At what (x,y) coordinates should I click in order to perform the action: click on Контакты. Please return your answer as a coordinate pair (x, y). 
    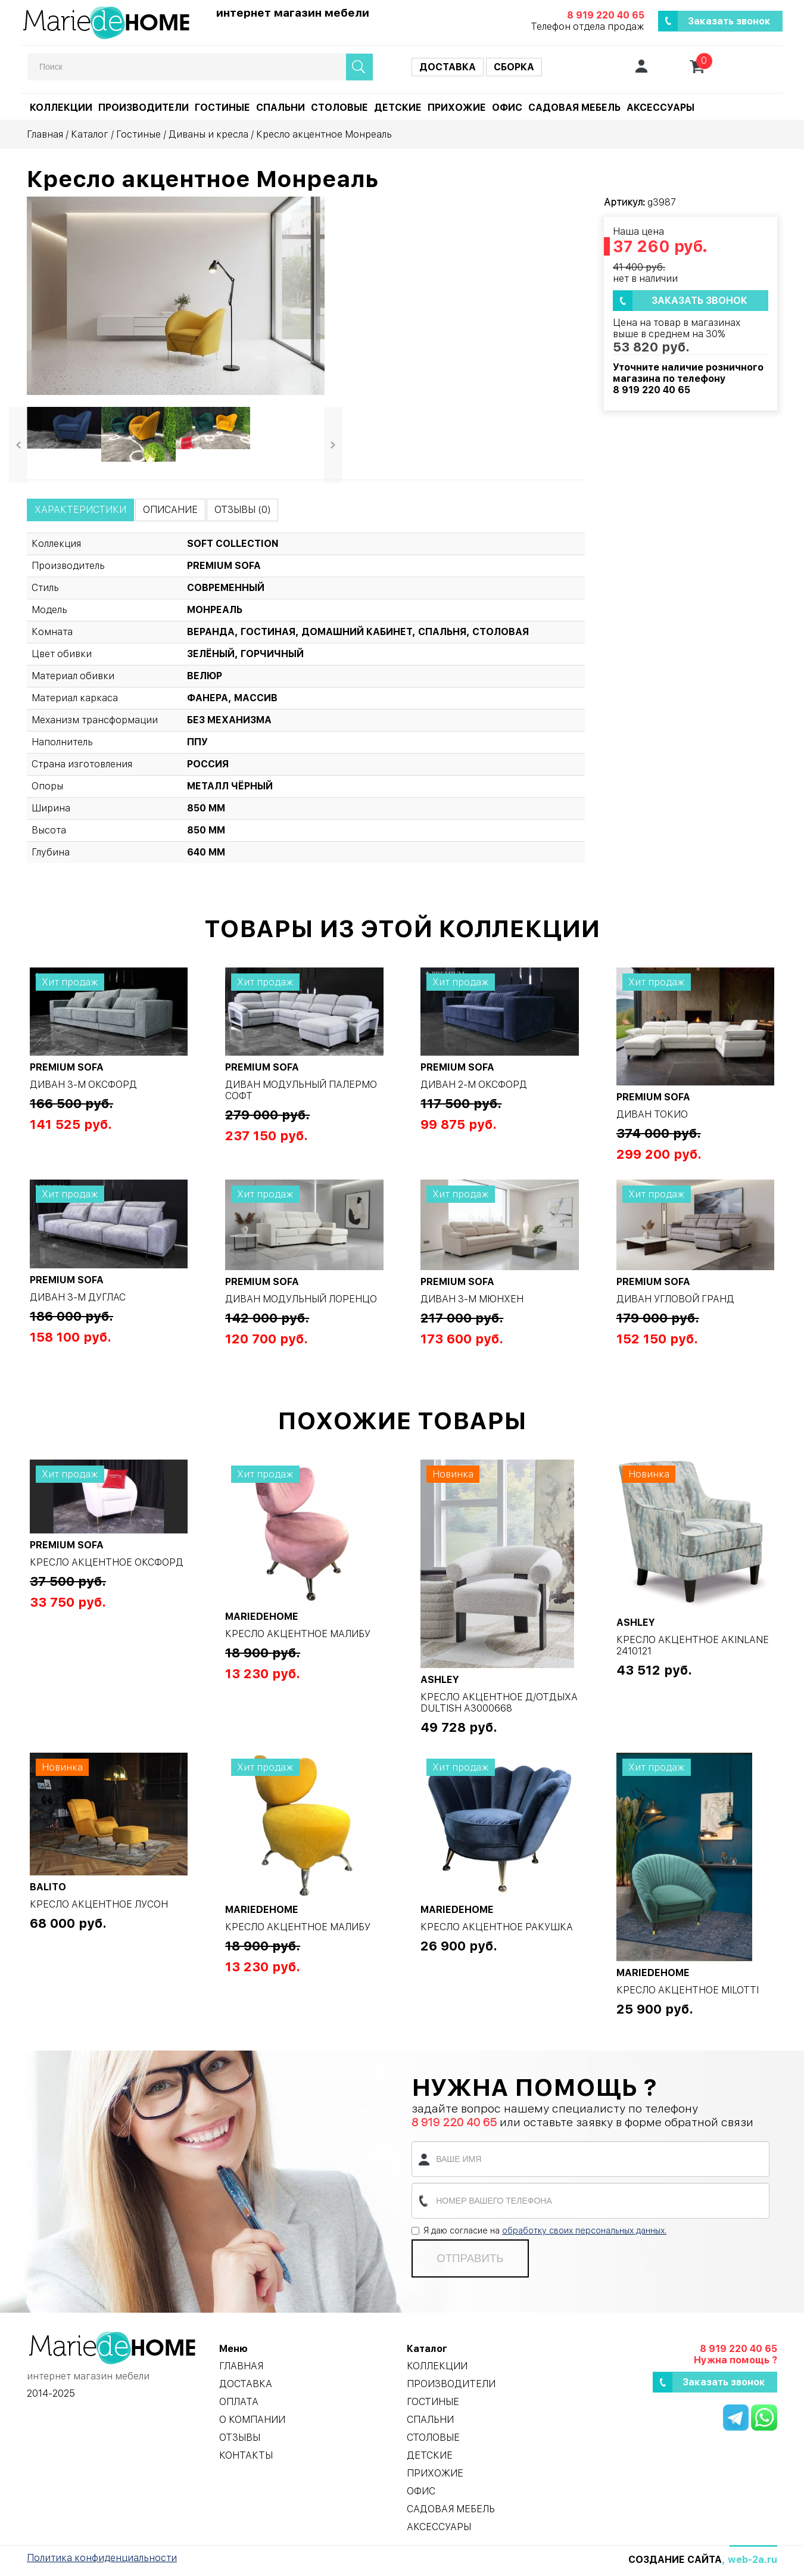
    Looking at the image, I should click on (246, 2455).